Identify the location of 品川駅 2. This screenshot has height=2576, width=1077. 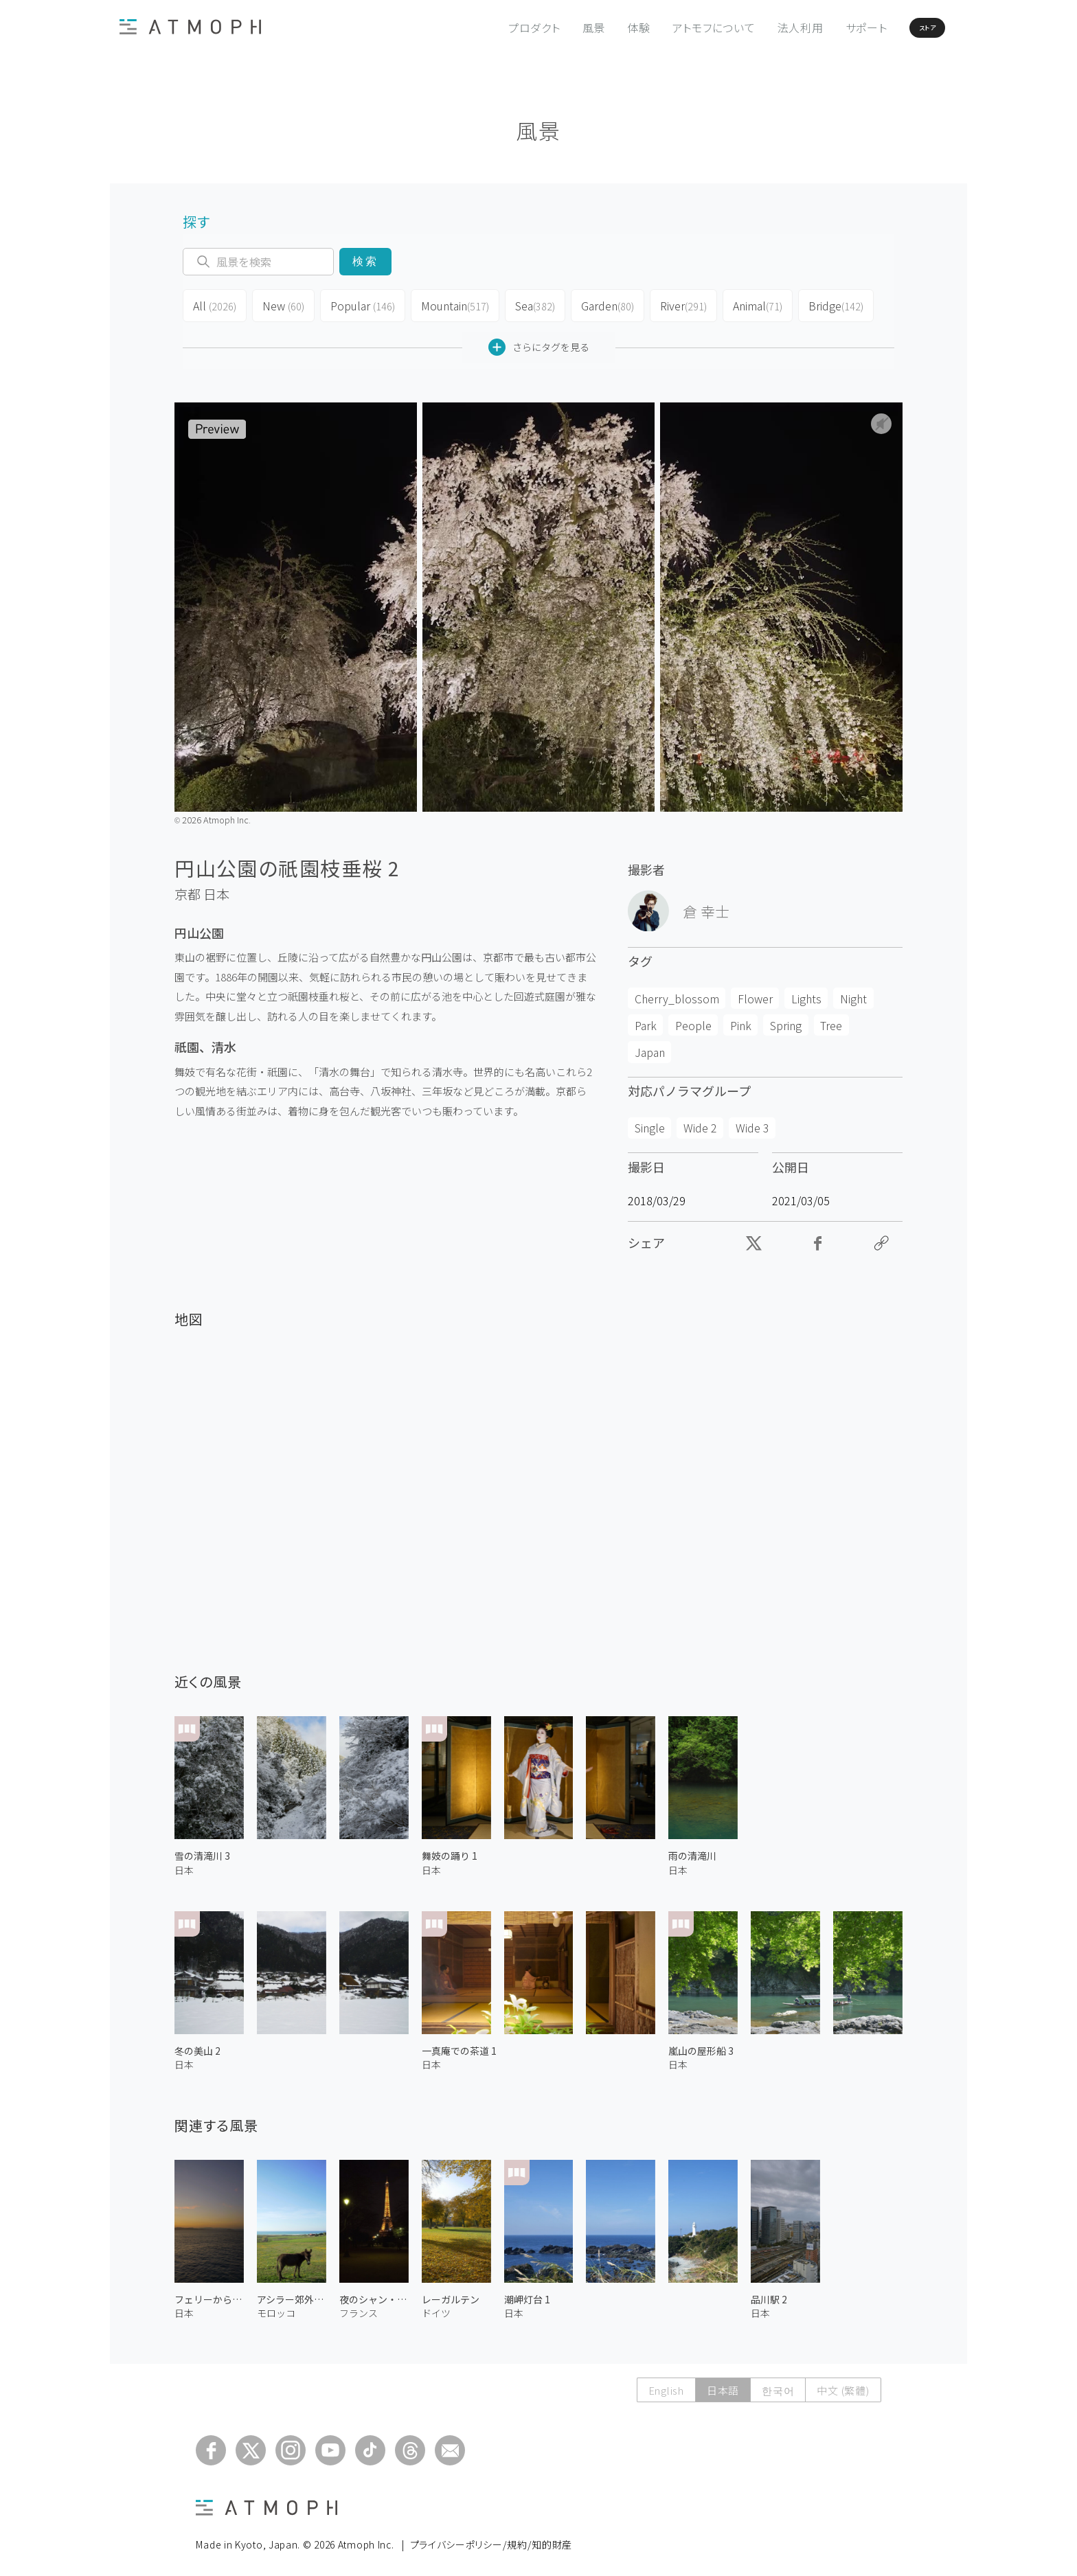
(769, 2294).